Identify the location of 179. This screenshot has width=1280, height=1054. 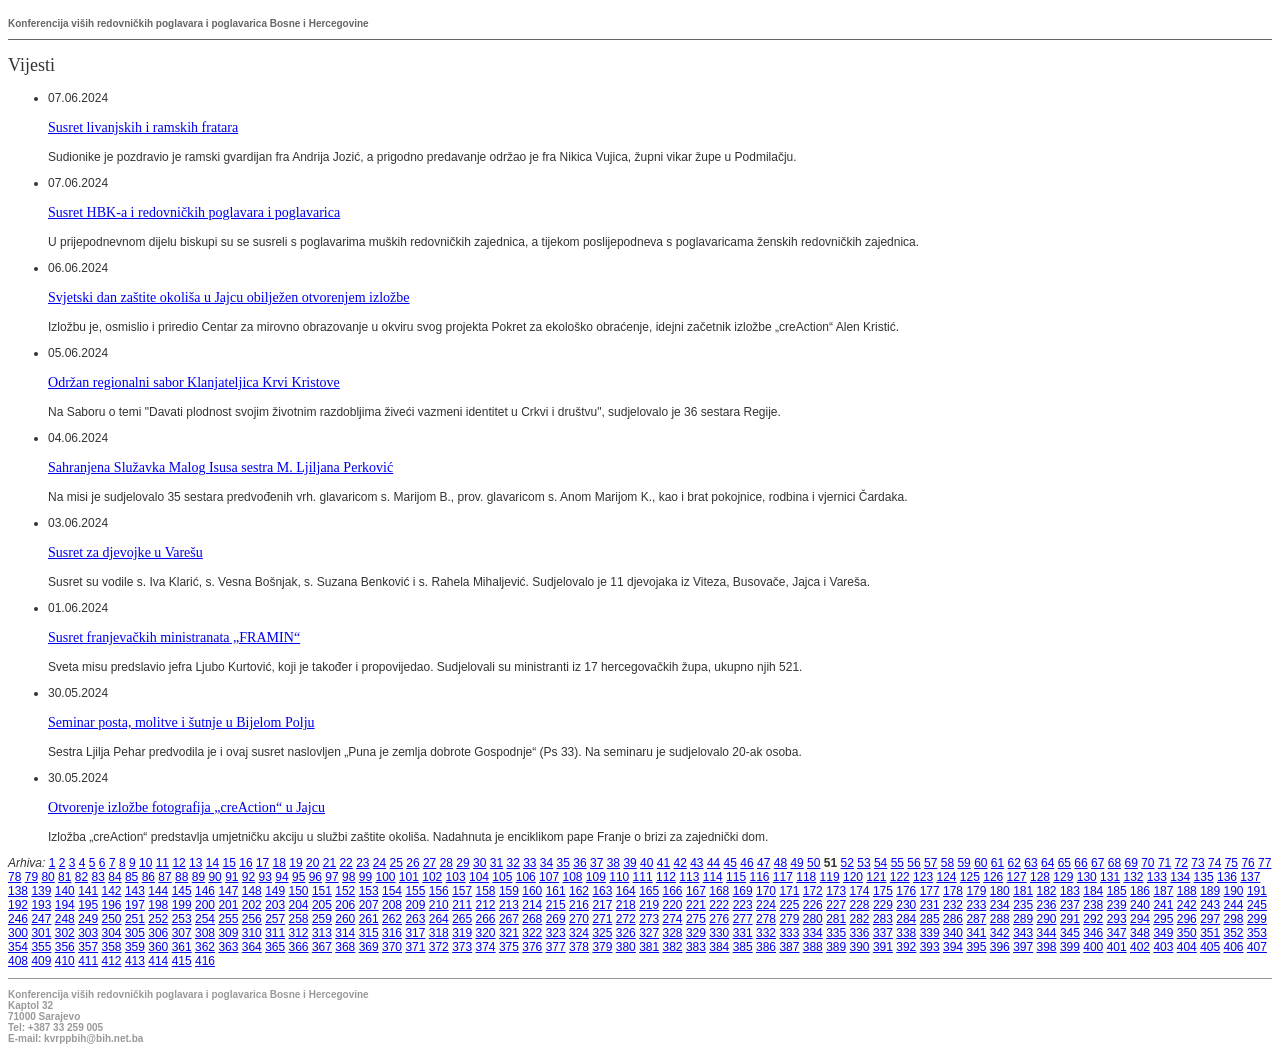
(976, 891).